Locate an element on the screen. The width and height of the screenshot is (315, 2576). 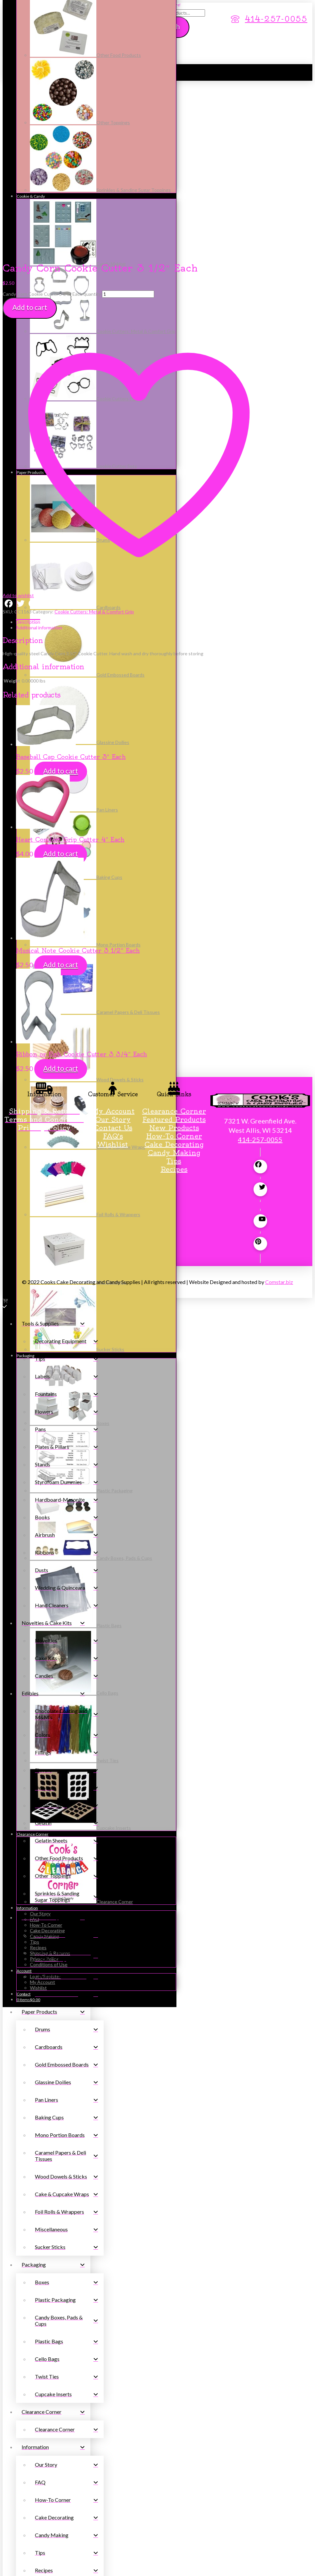
FAQ's is located at coordinates (113, 966).